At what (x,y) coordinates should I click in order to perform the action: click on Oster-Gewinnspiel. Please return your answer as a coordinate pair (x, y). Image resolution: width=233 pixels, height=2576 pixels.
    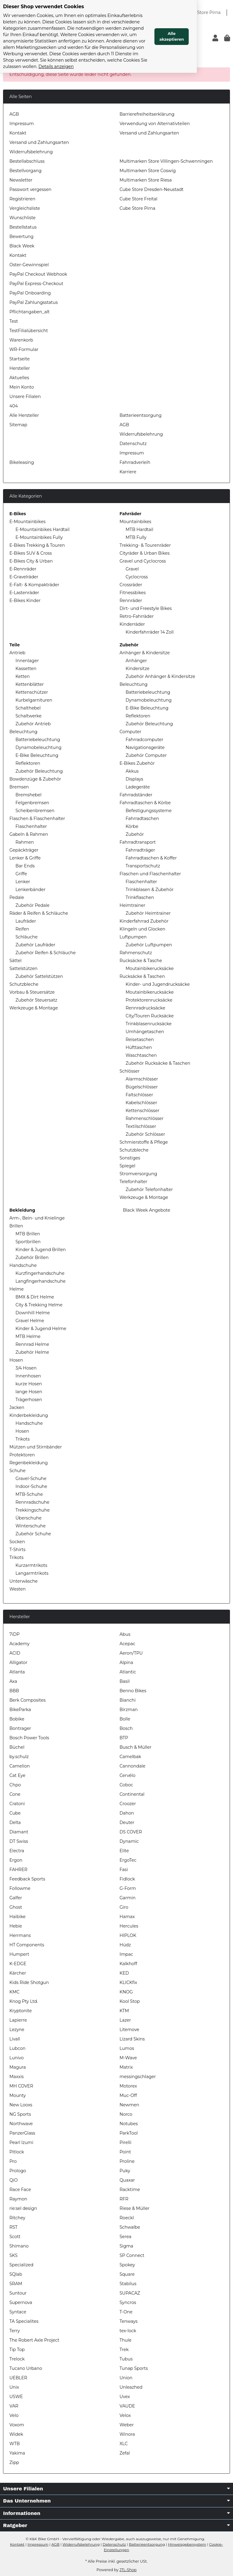
    Looking at the image, I should click on (29, 264).